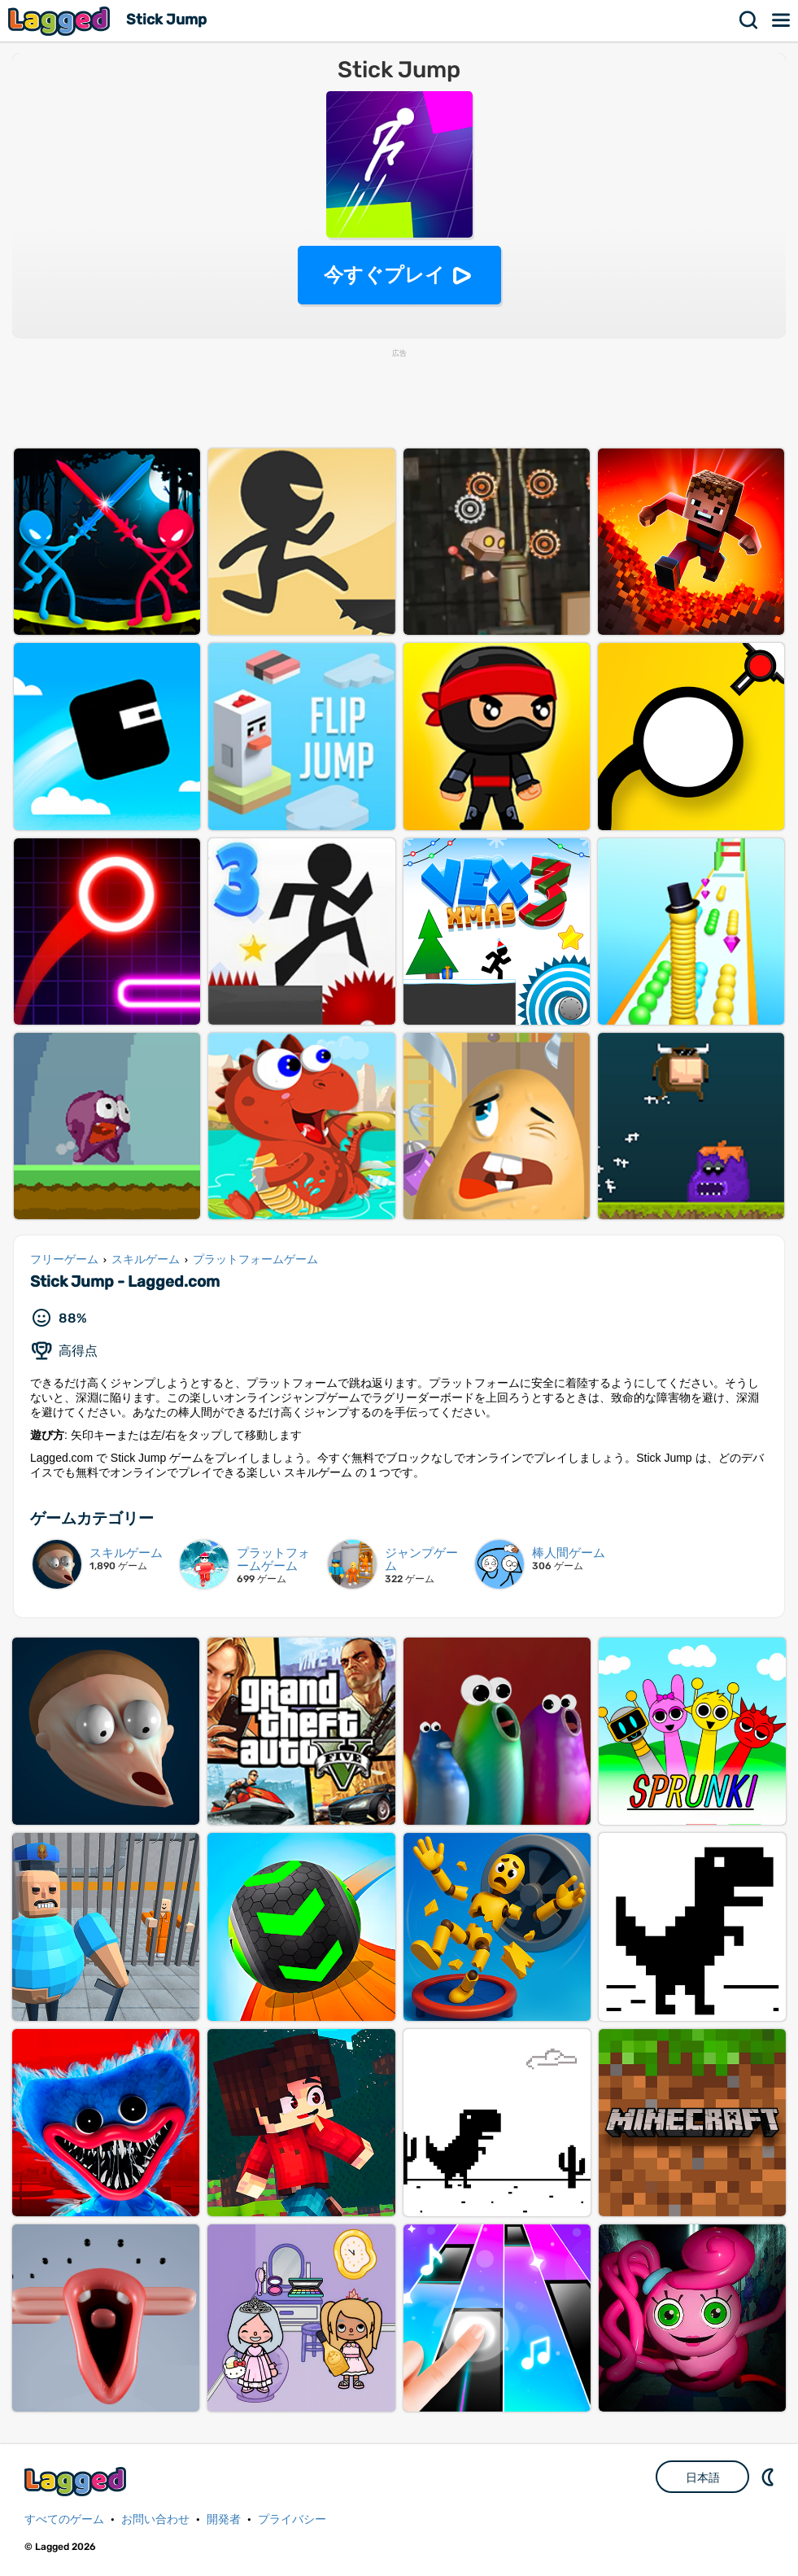 This screenshot has height=2576, width=798. I want to click on メニュー, so click(781, 20).